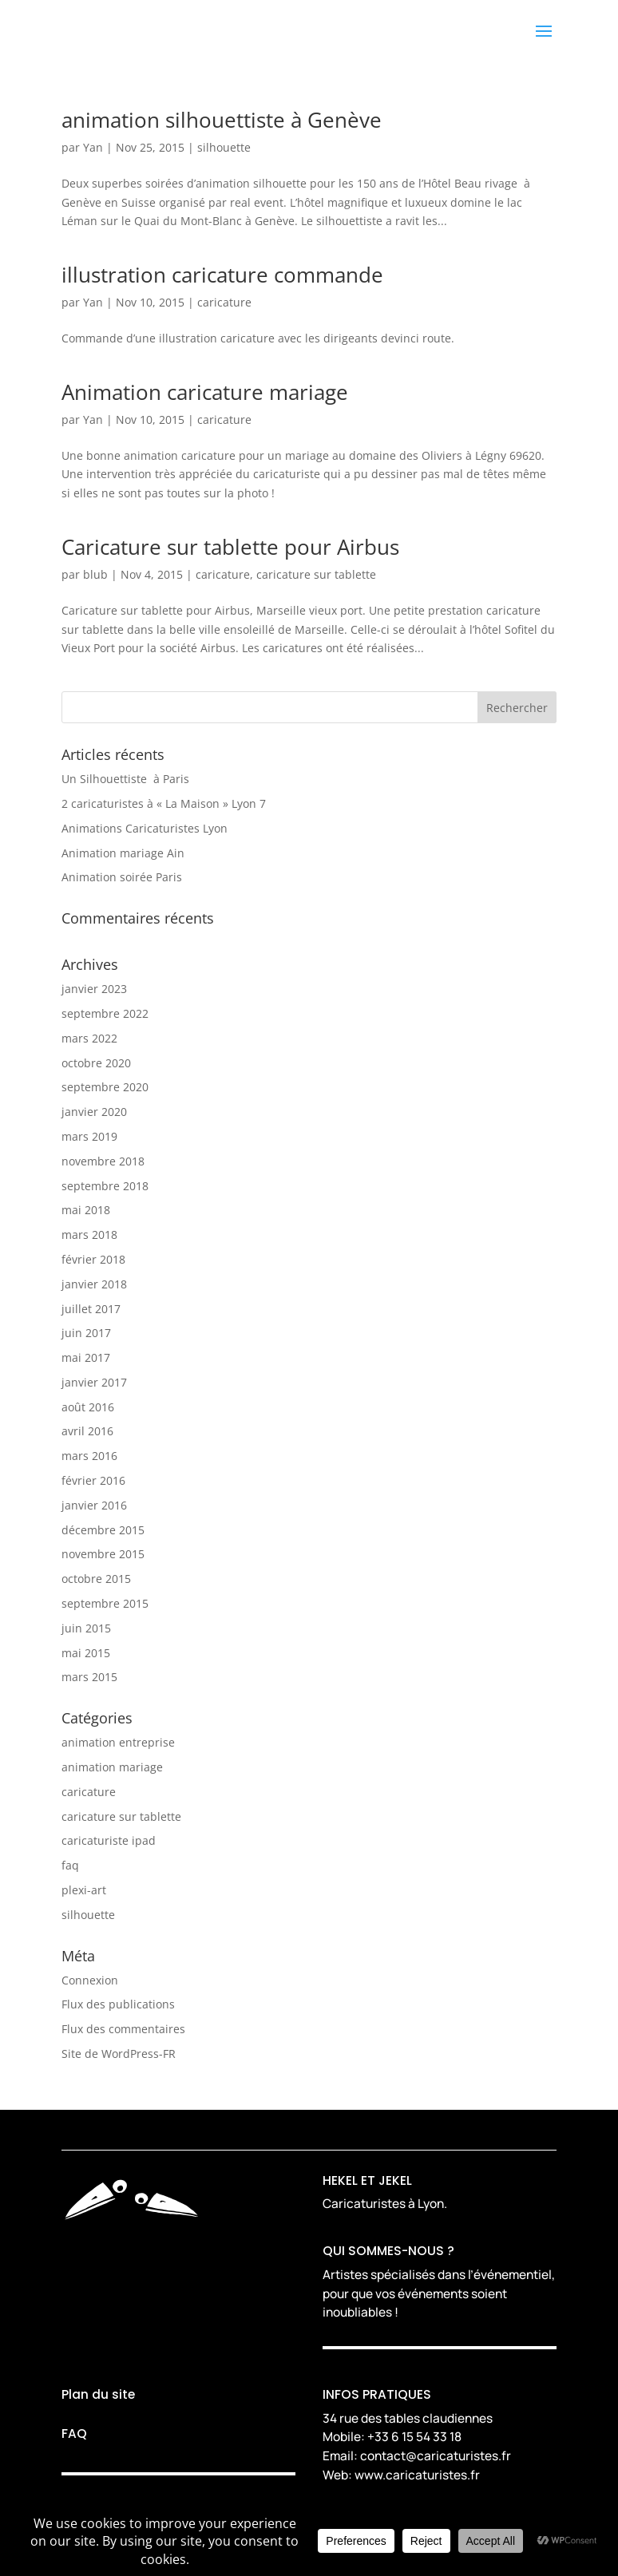 The image size is (618, 2576). Describe the element at coordinates (89, 1136) in the screenshot. I see `mars 2019` at that location.